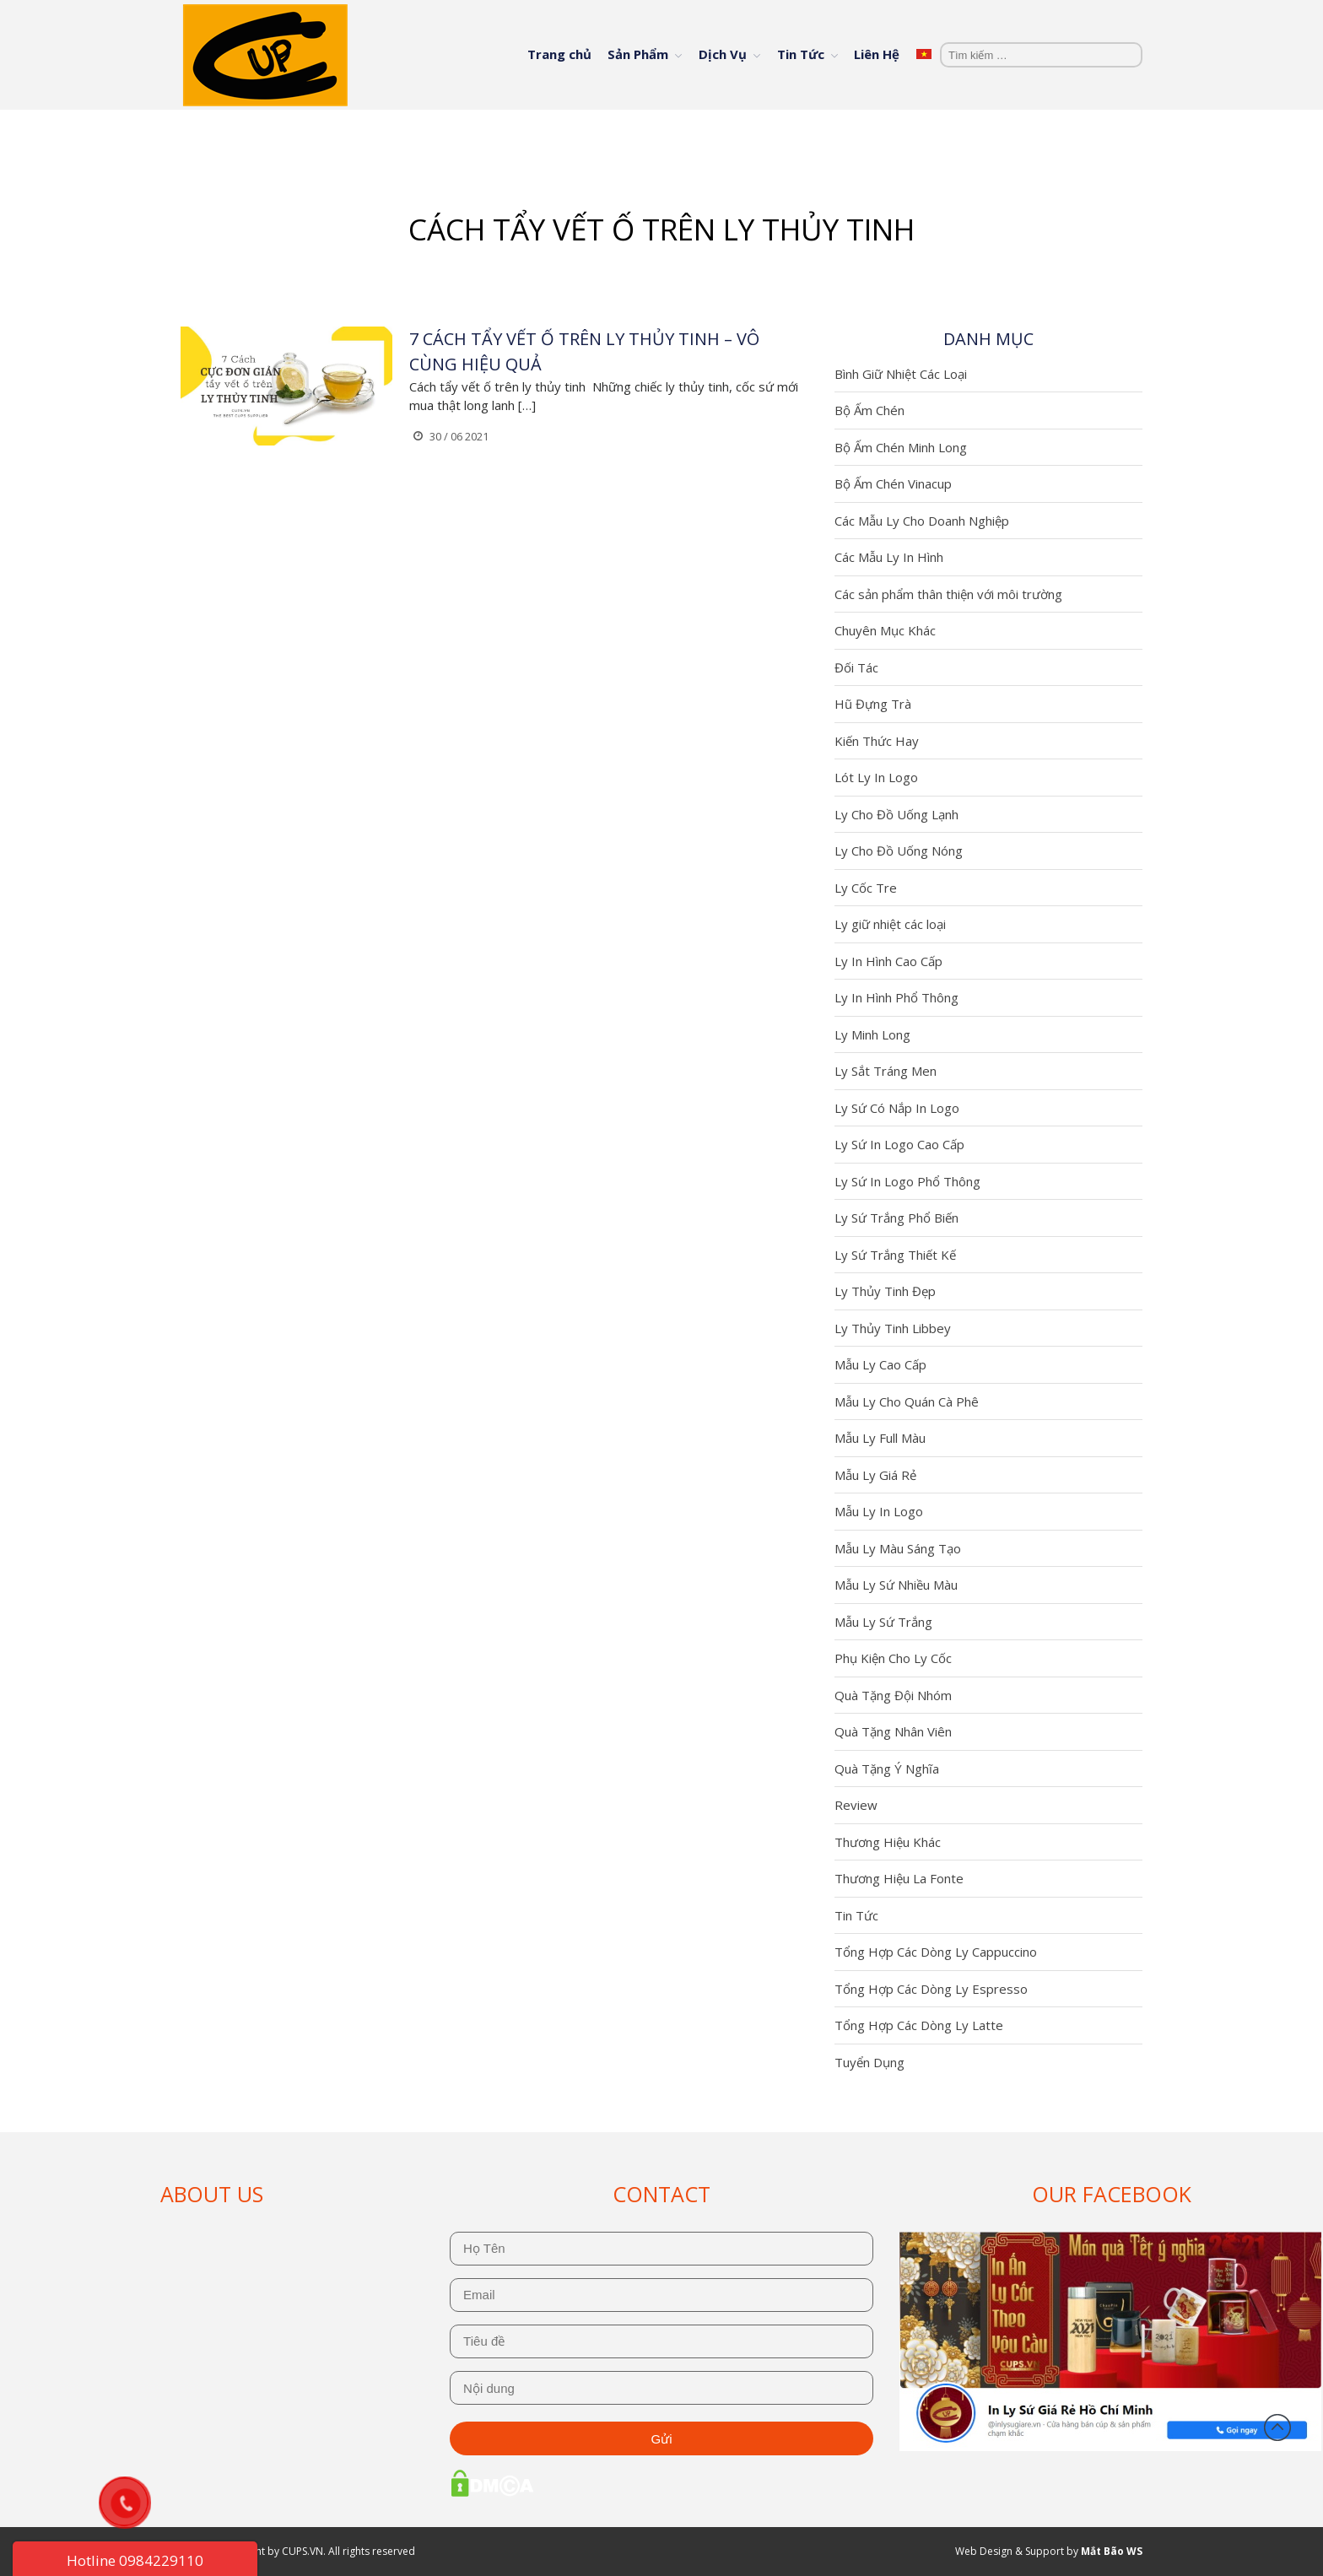 This screenshot has height=2576, width=1323. What do you see at coordinates (876, 740) in the screenshot?
I see `Kiến Thức Hay` at bounding box center [876, 740].